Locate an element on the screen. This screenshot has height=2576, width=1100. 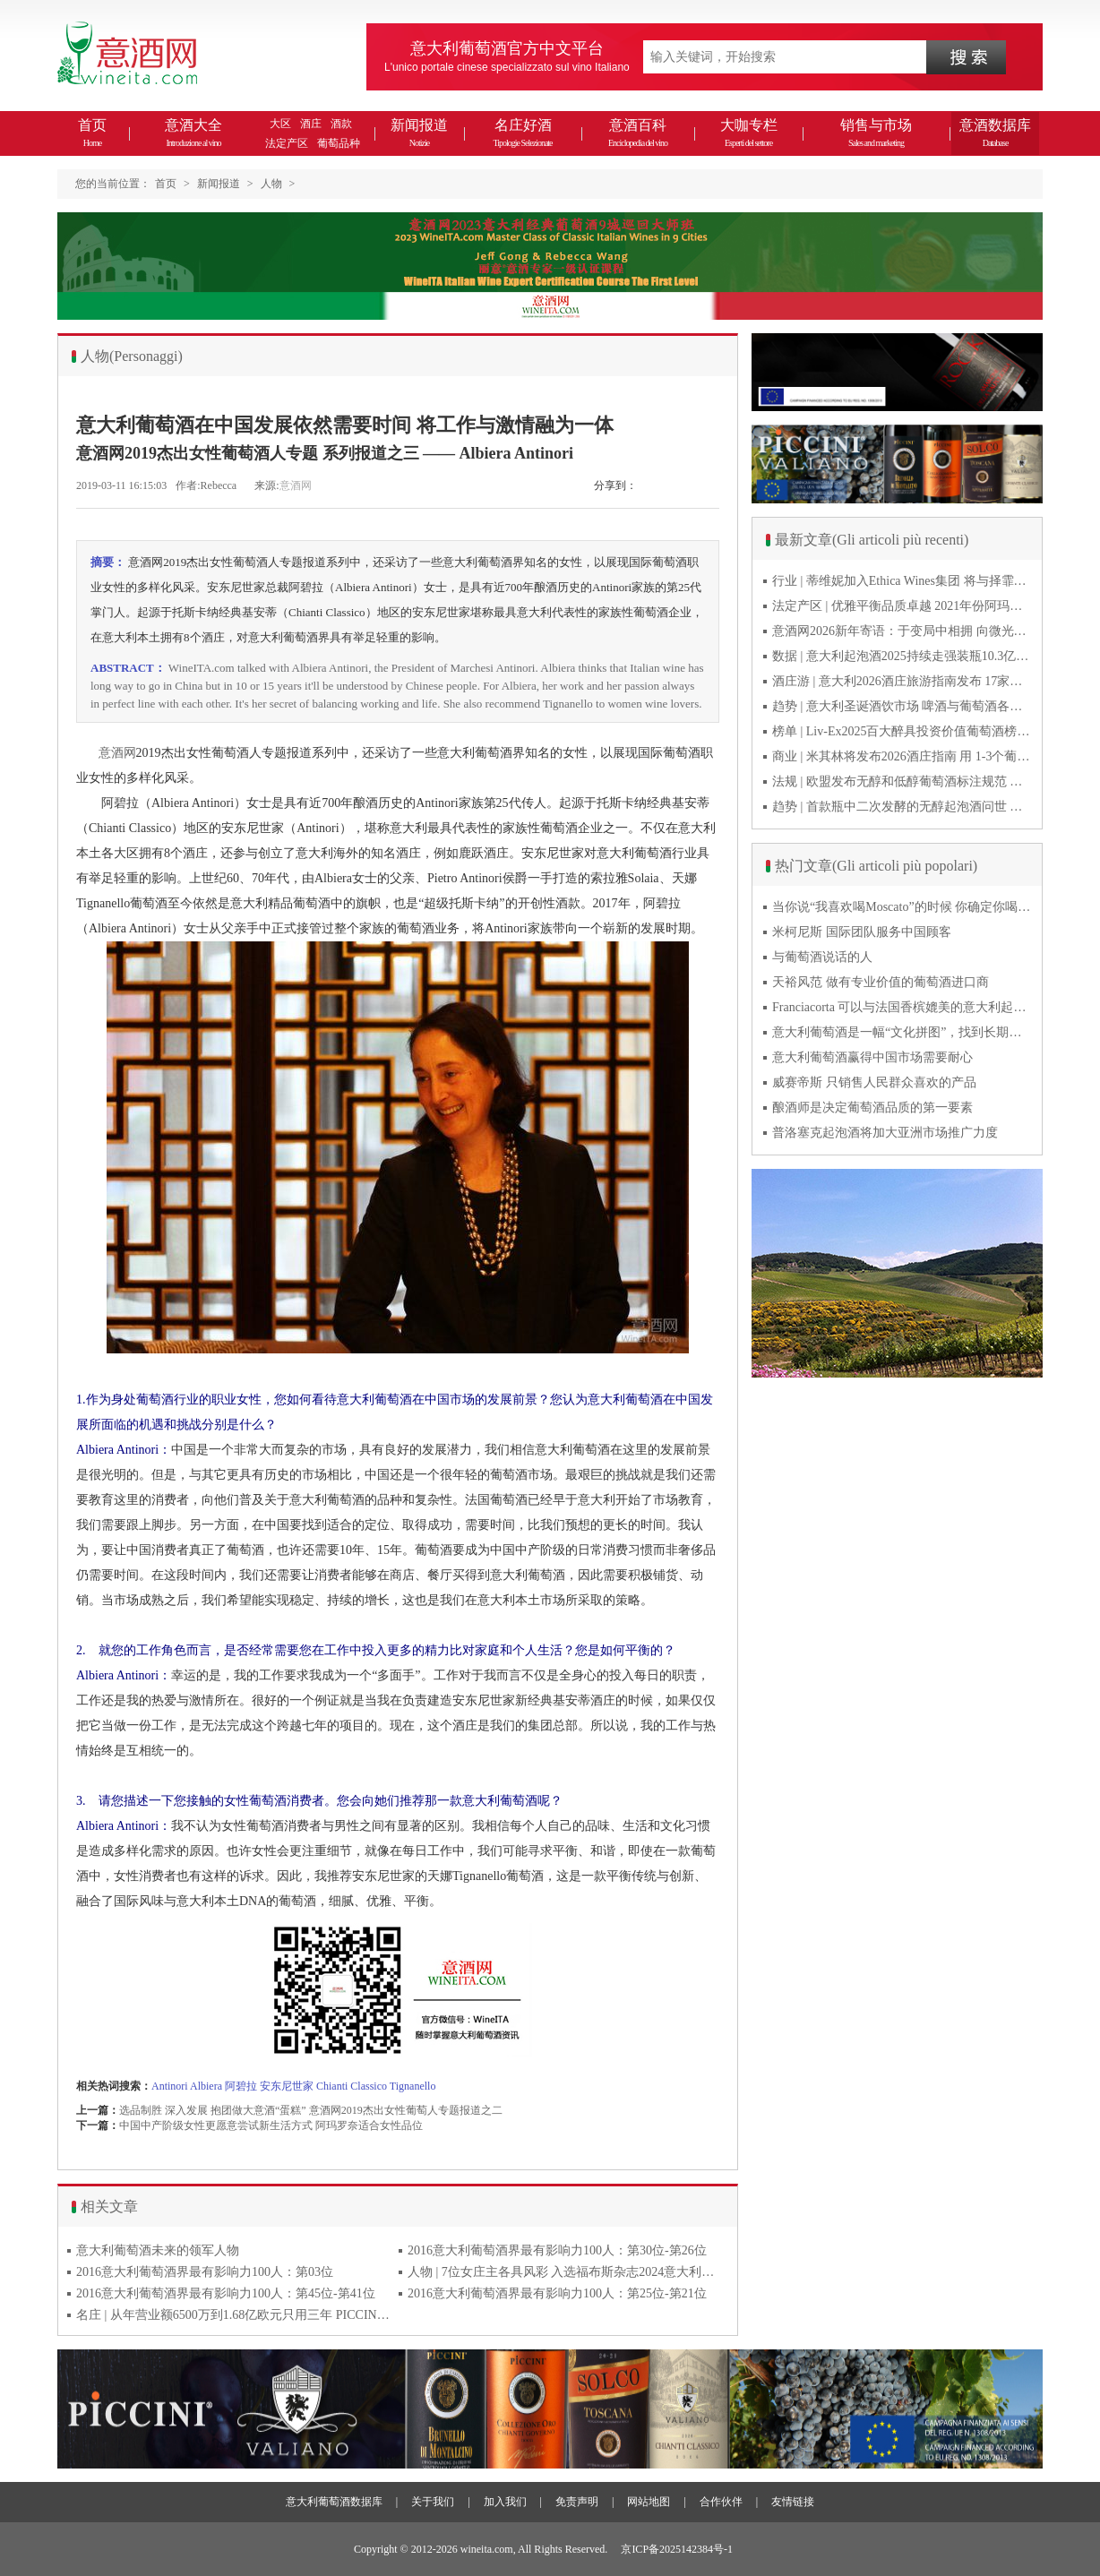
意大利葡萄酒是一幅“文化拼图”，找到长期合作伙伴最具挑战 is located at coordinates (902, 1032).